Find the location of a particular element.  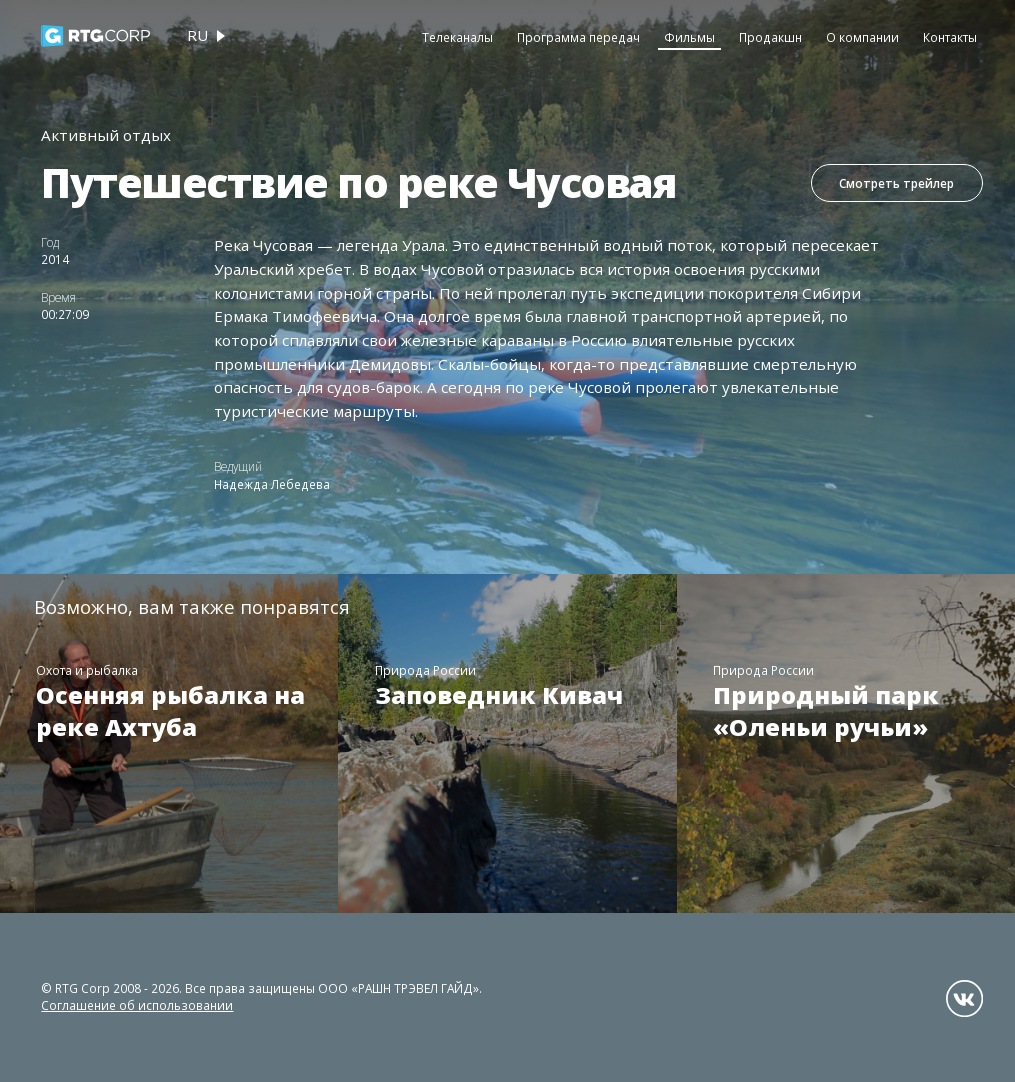

Фильмы is located at coordinates (689, 37).